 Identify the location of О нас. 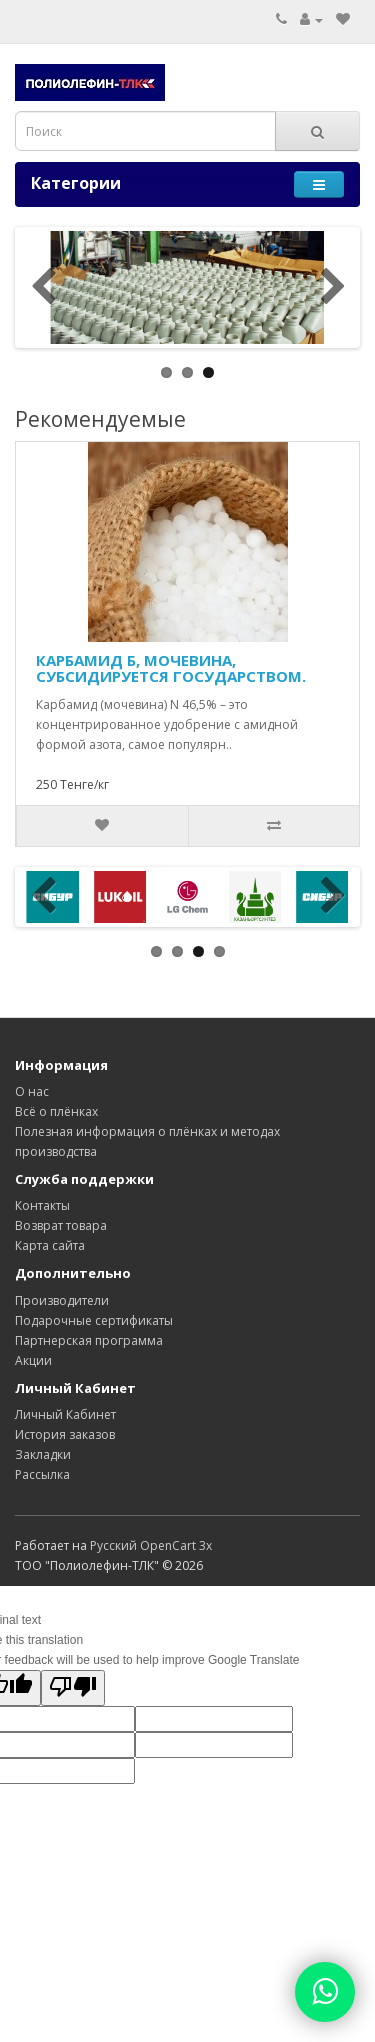
(32, 1091).